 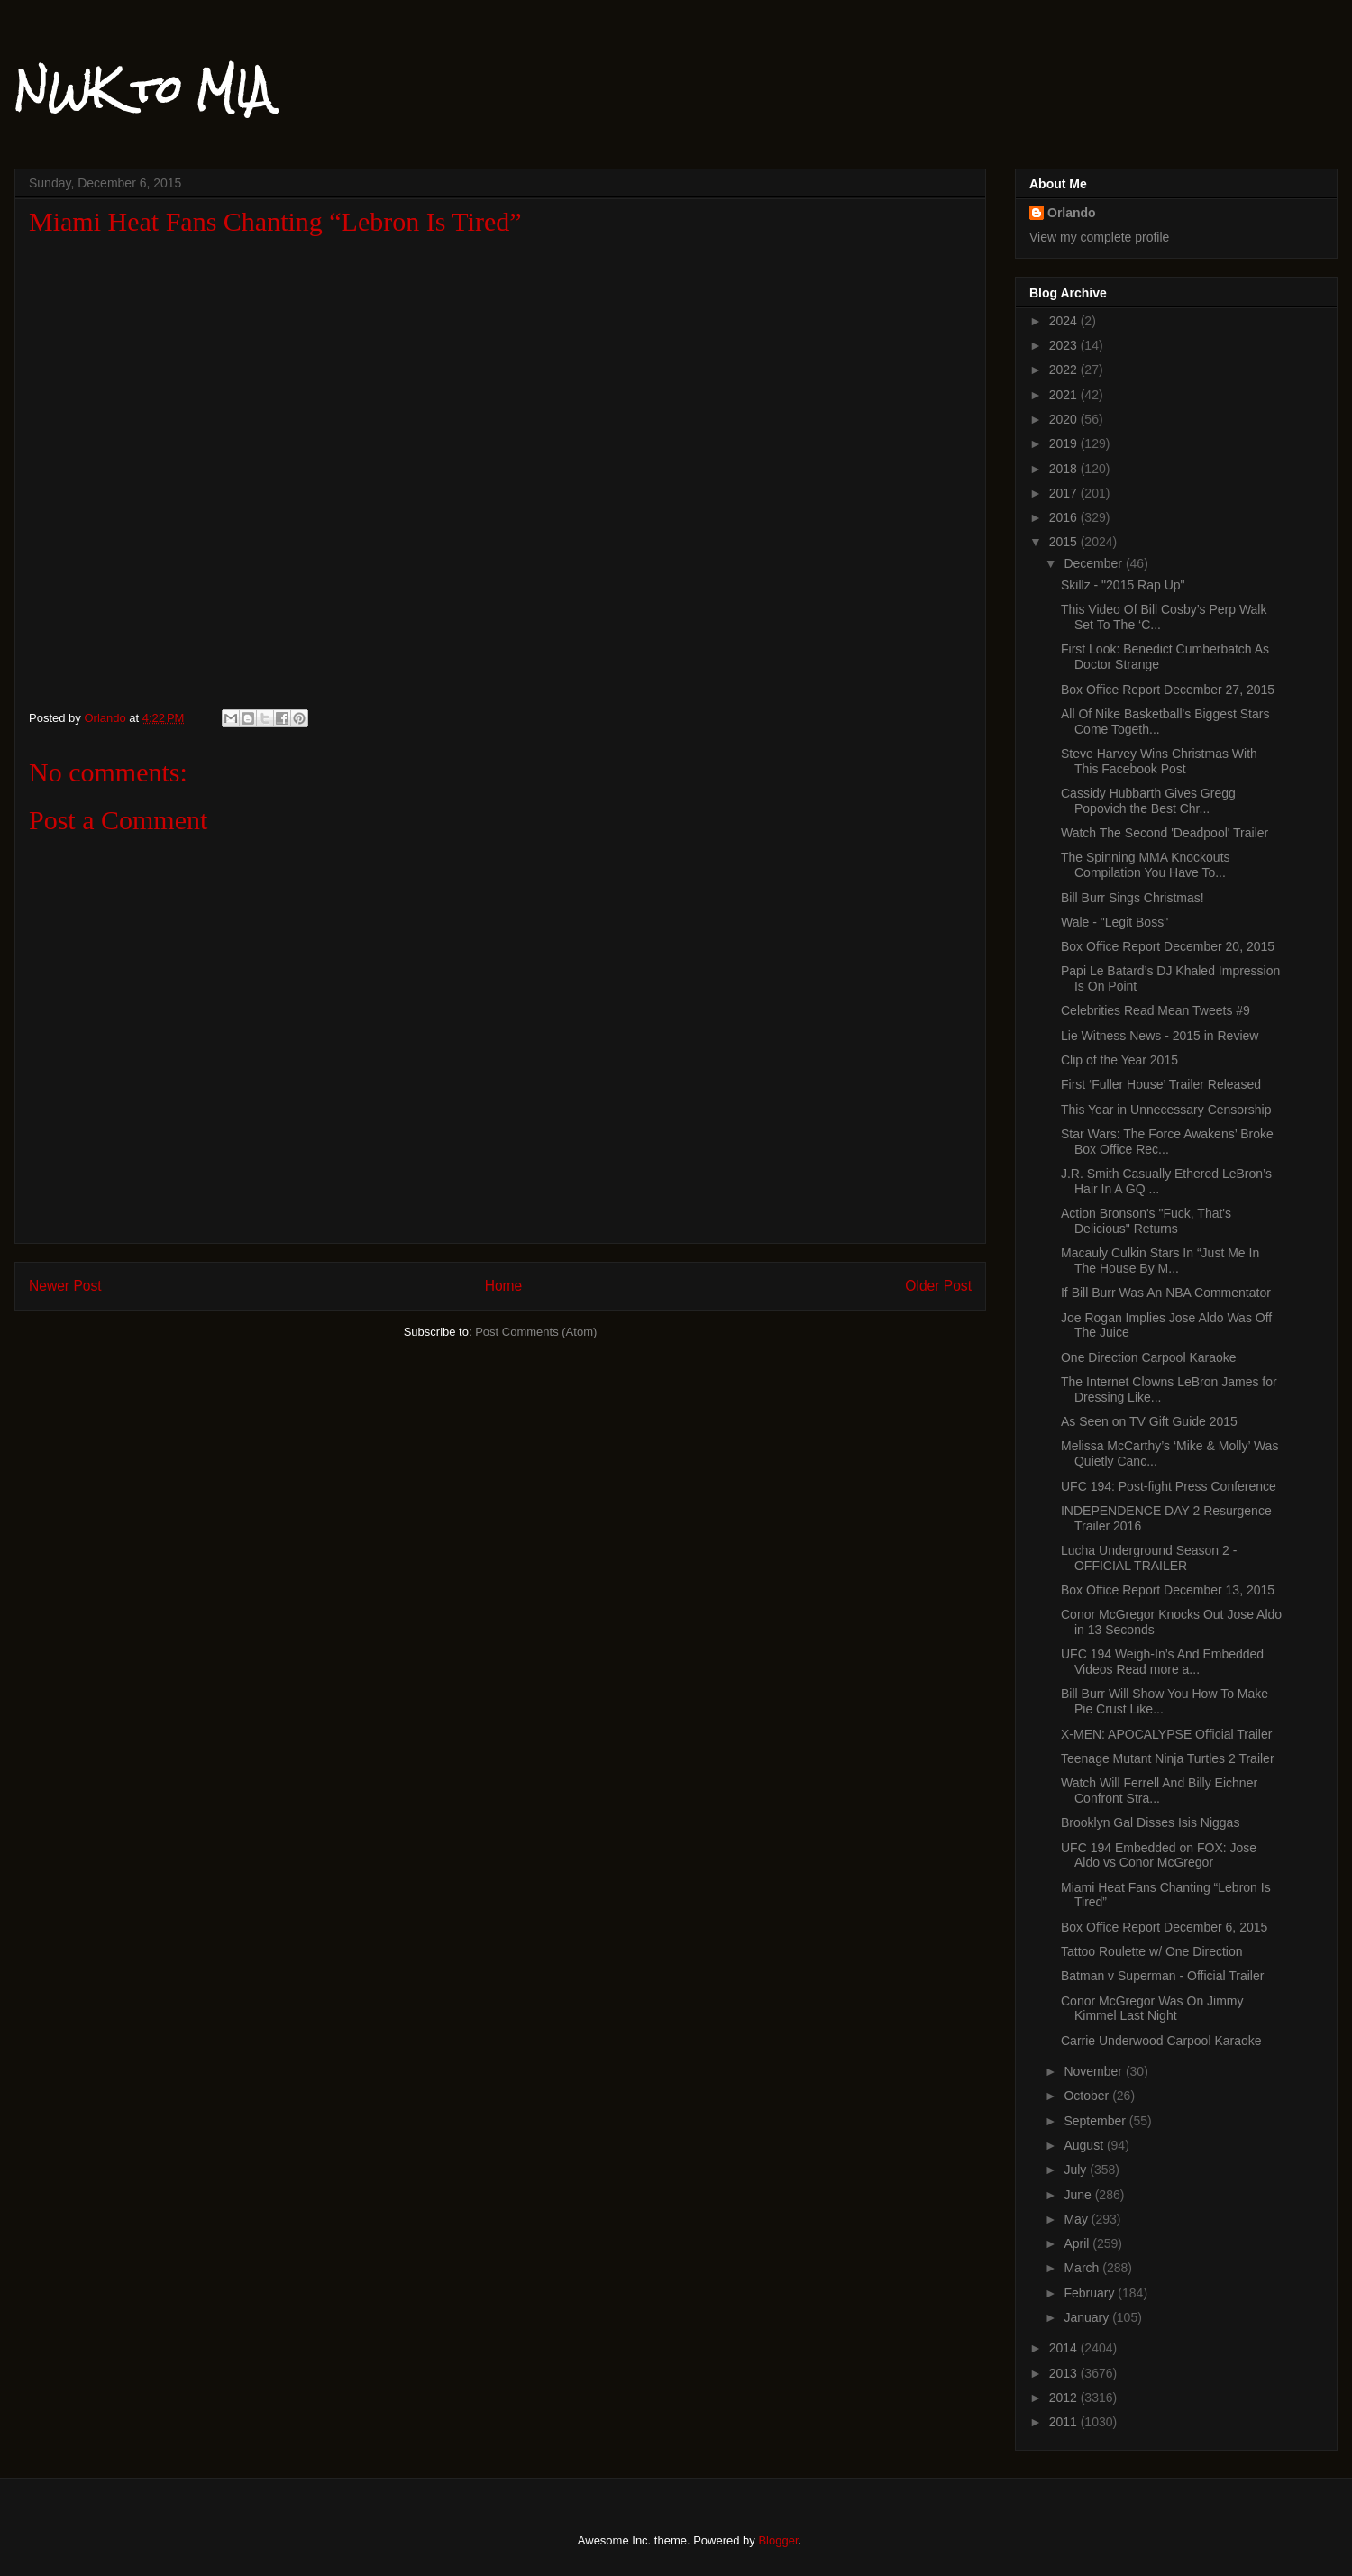 What do you see at coordinates (1148, 801) in the screenshot?
I see `Cassidy Hubbarth Gives Gregg Popovich the Best Chr...` at bounding box center [1148, 801].